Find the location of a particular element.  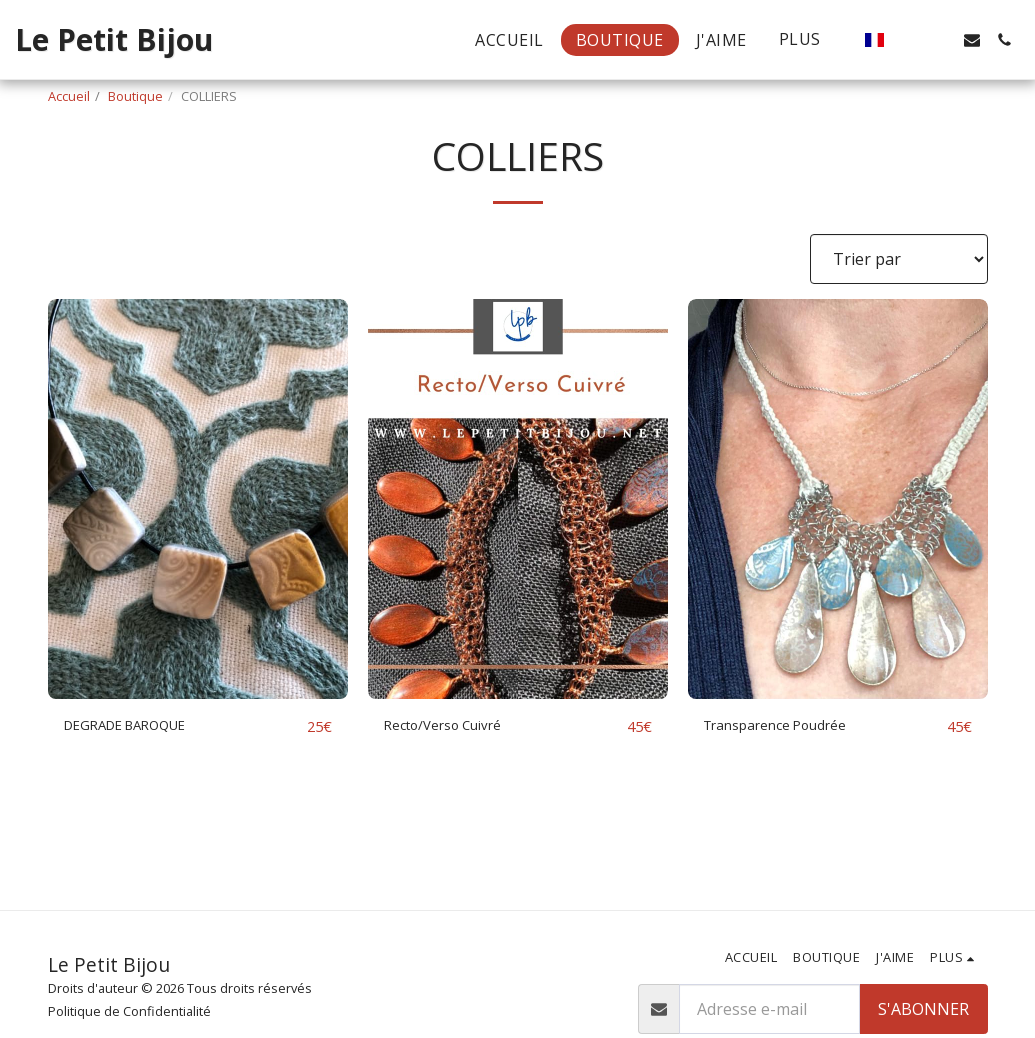

Politique de Confidentialité is located at coordinates (129, 1011).